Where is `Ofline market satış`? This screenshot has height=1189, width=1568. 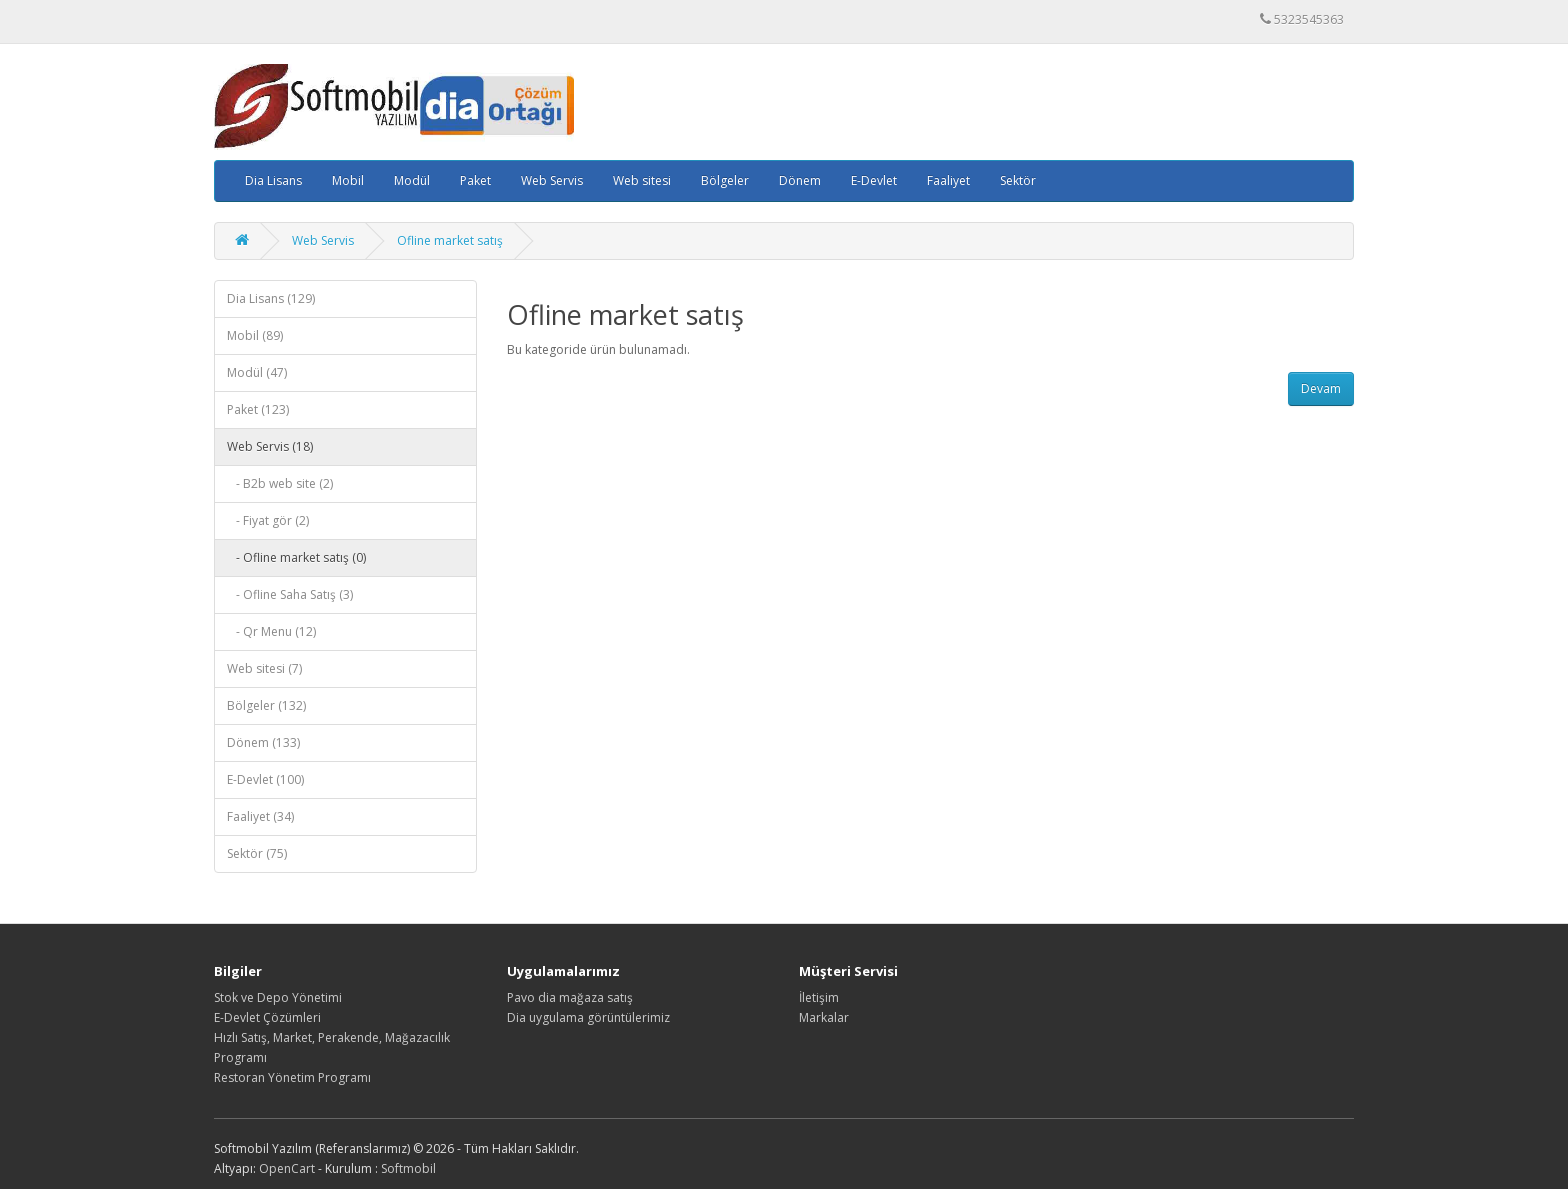
Ofline market satış is located at coordinates (450, 240).